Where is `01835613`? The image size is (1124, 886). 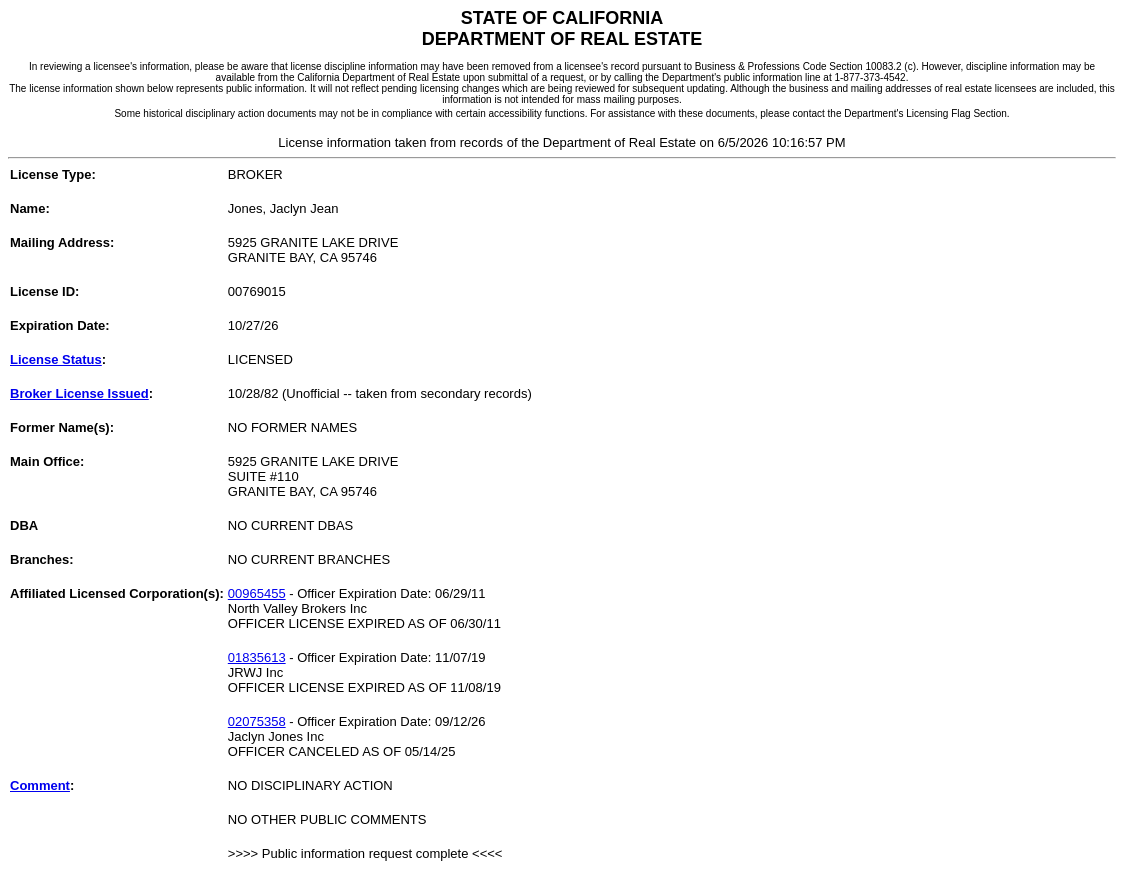
01835613 is located at coordinates (257, 657).